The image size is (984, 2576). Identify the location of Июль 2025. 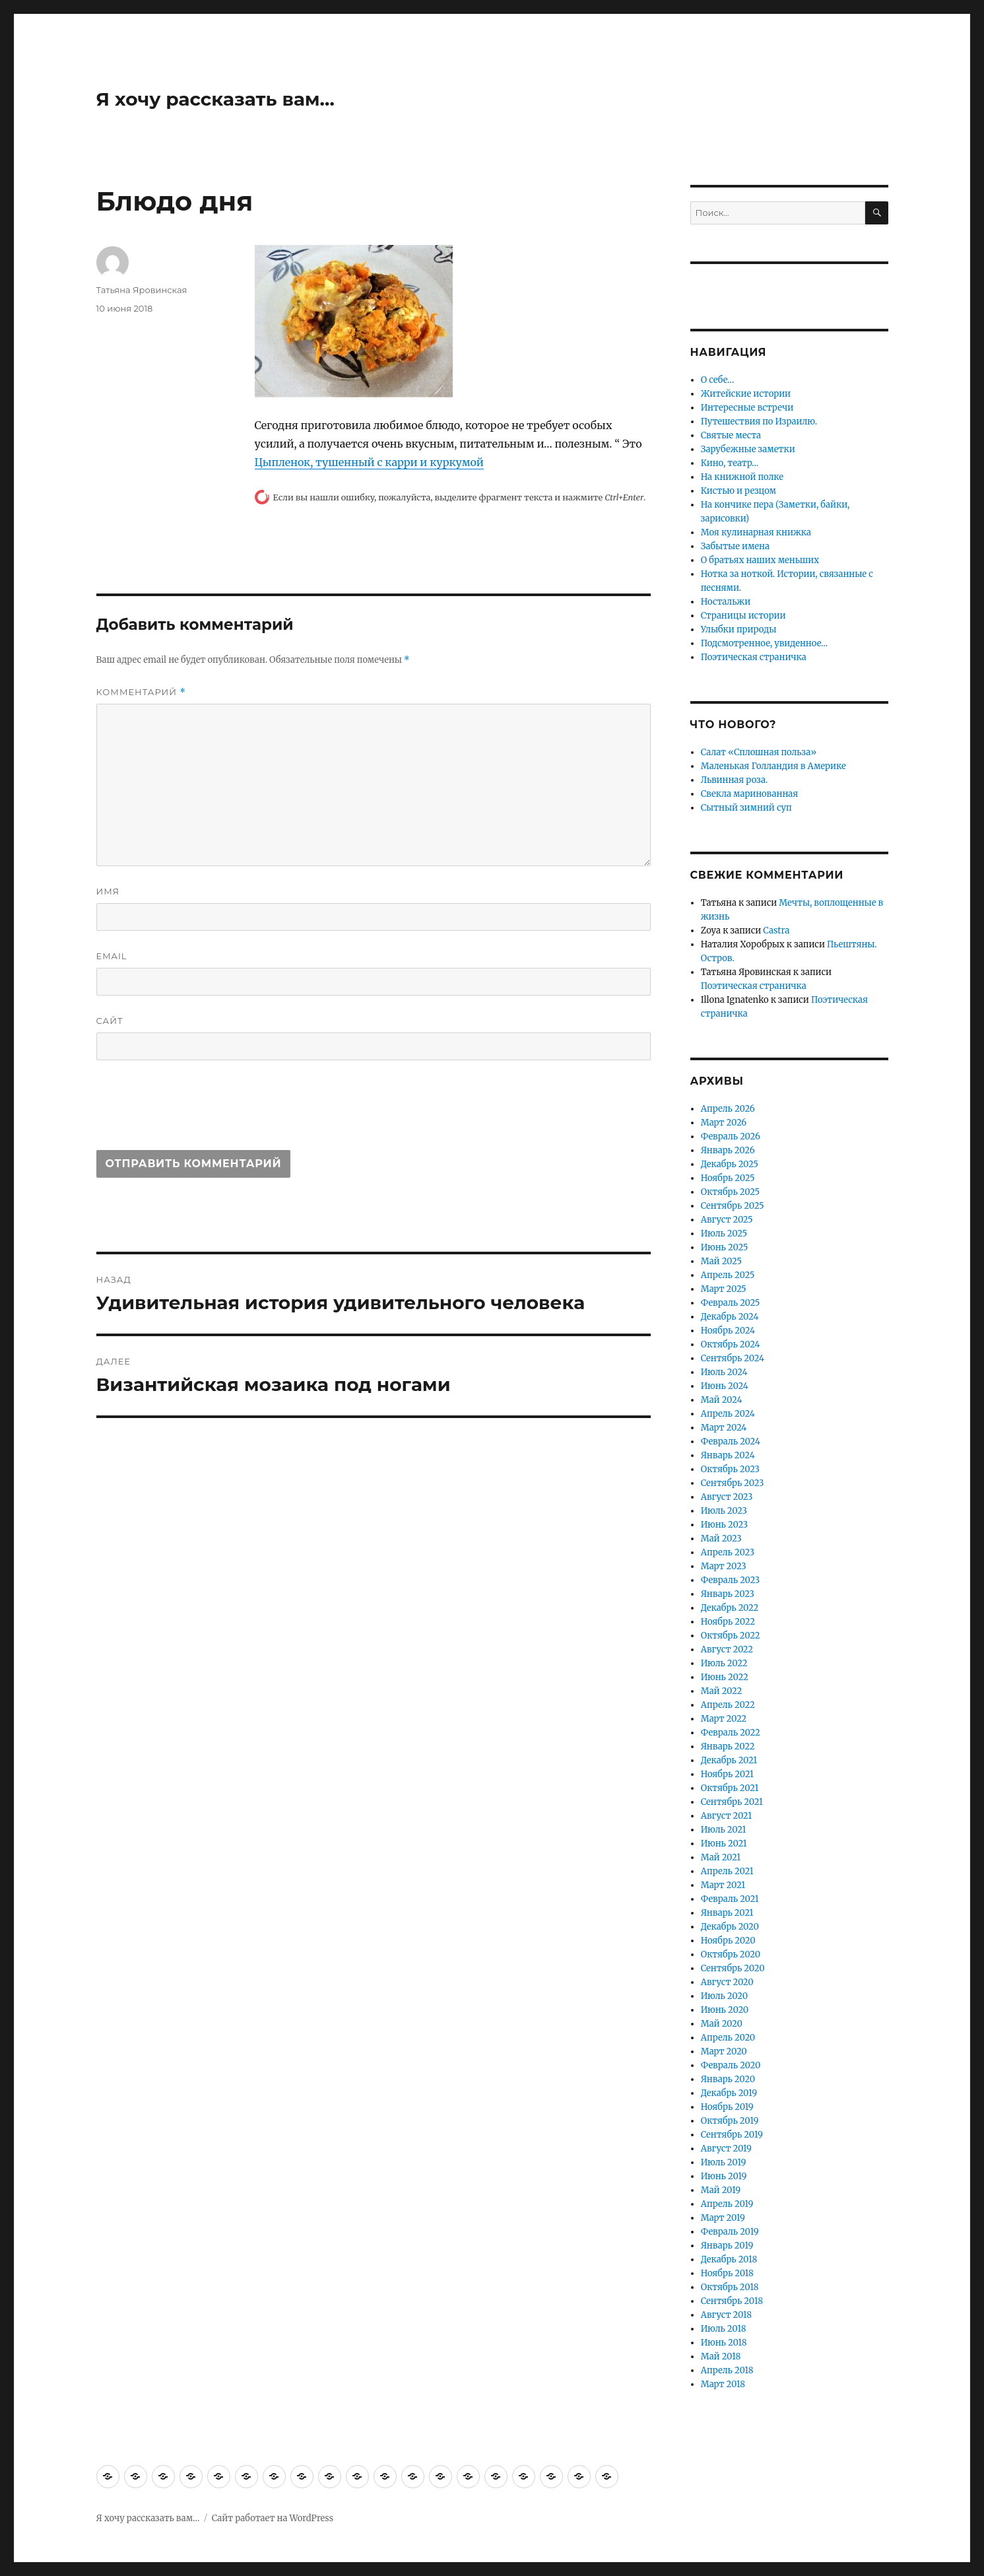
(724, 1233).